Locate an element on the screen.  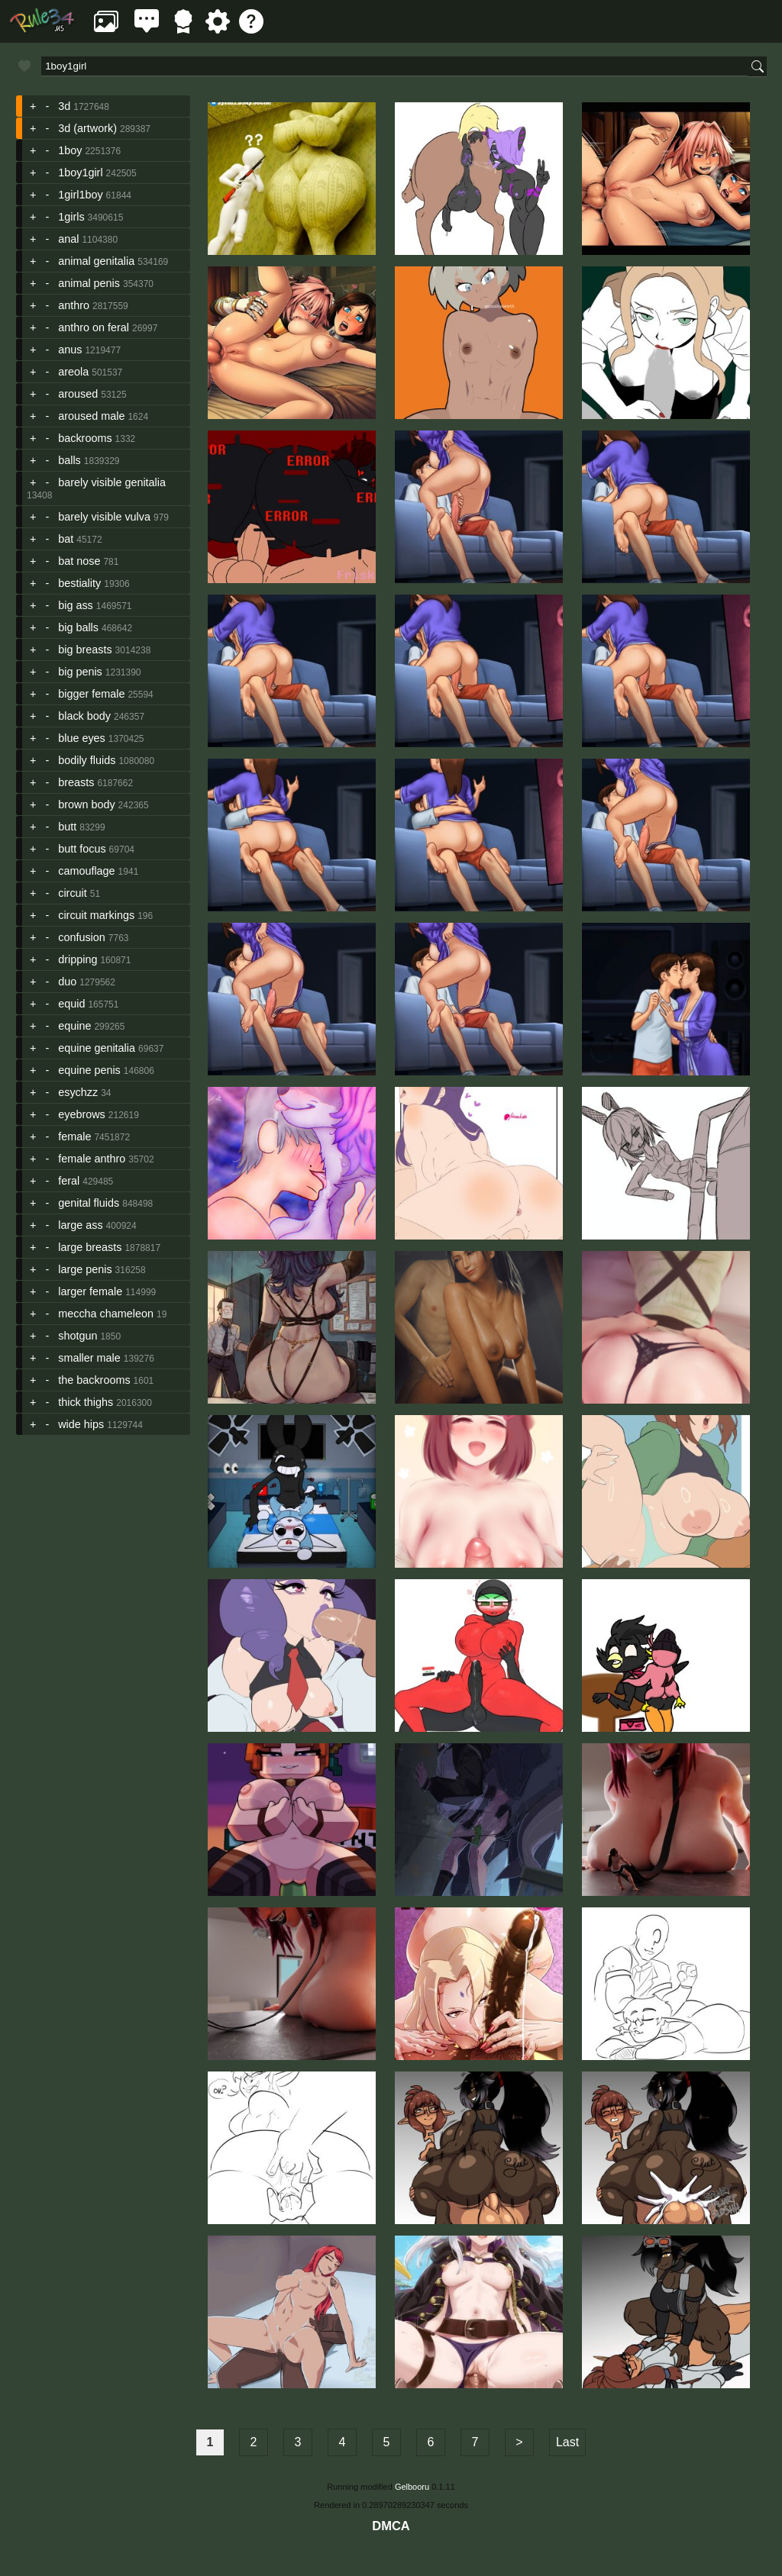
duo is located at coordinates (67, 981).